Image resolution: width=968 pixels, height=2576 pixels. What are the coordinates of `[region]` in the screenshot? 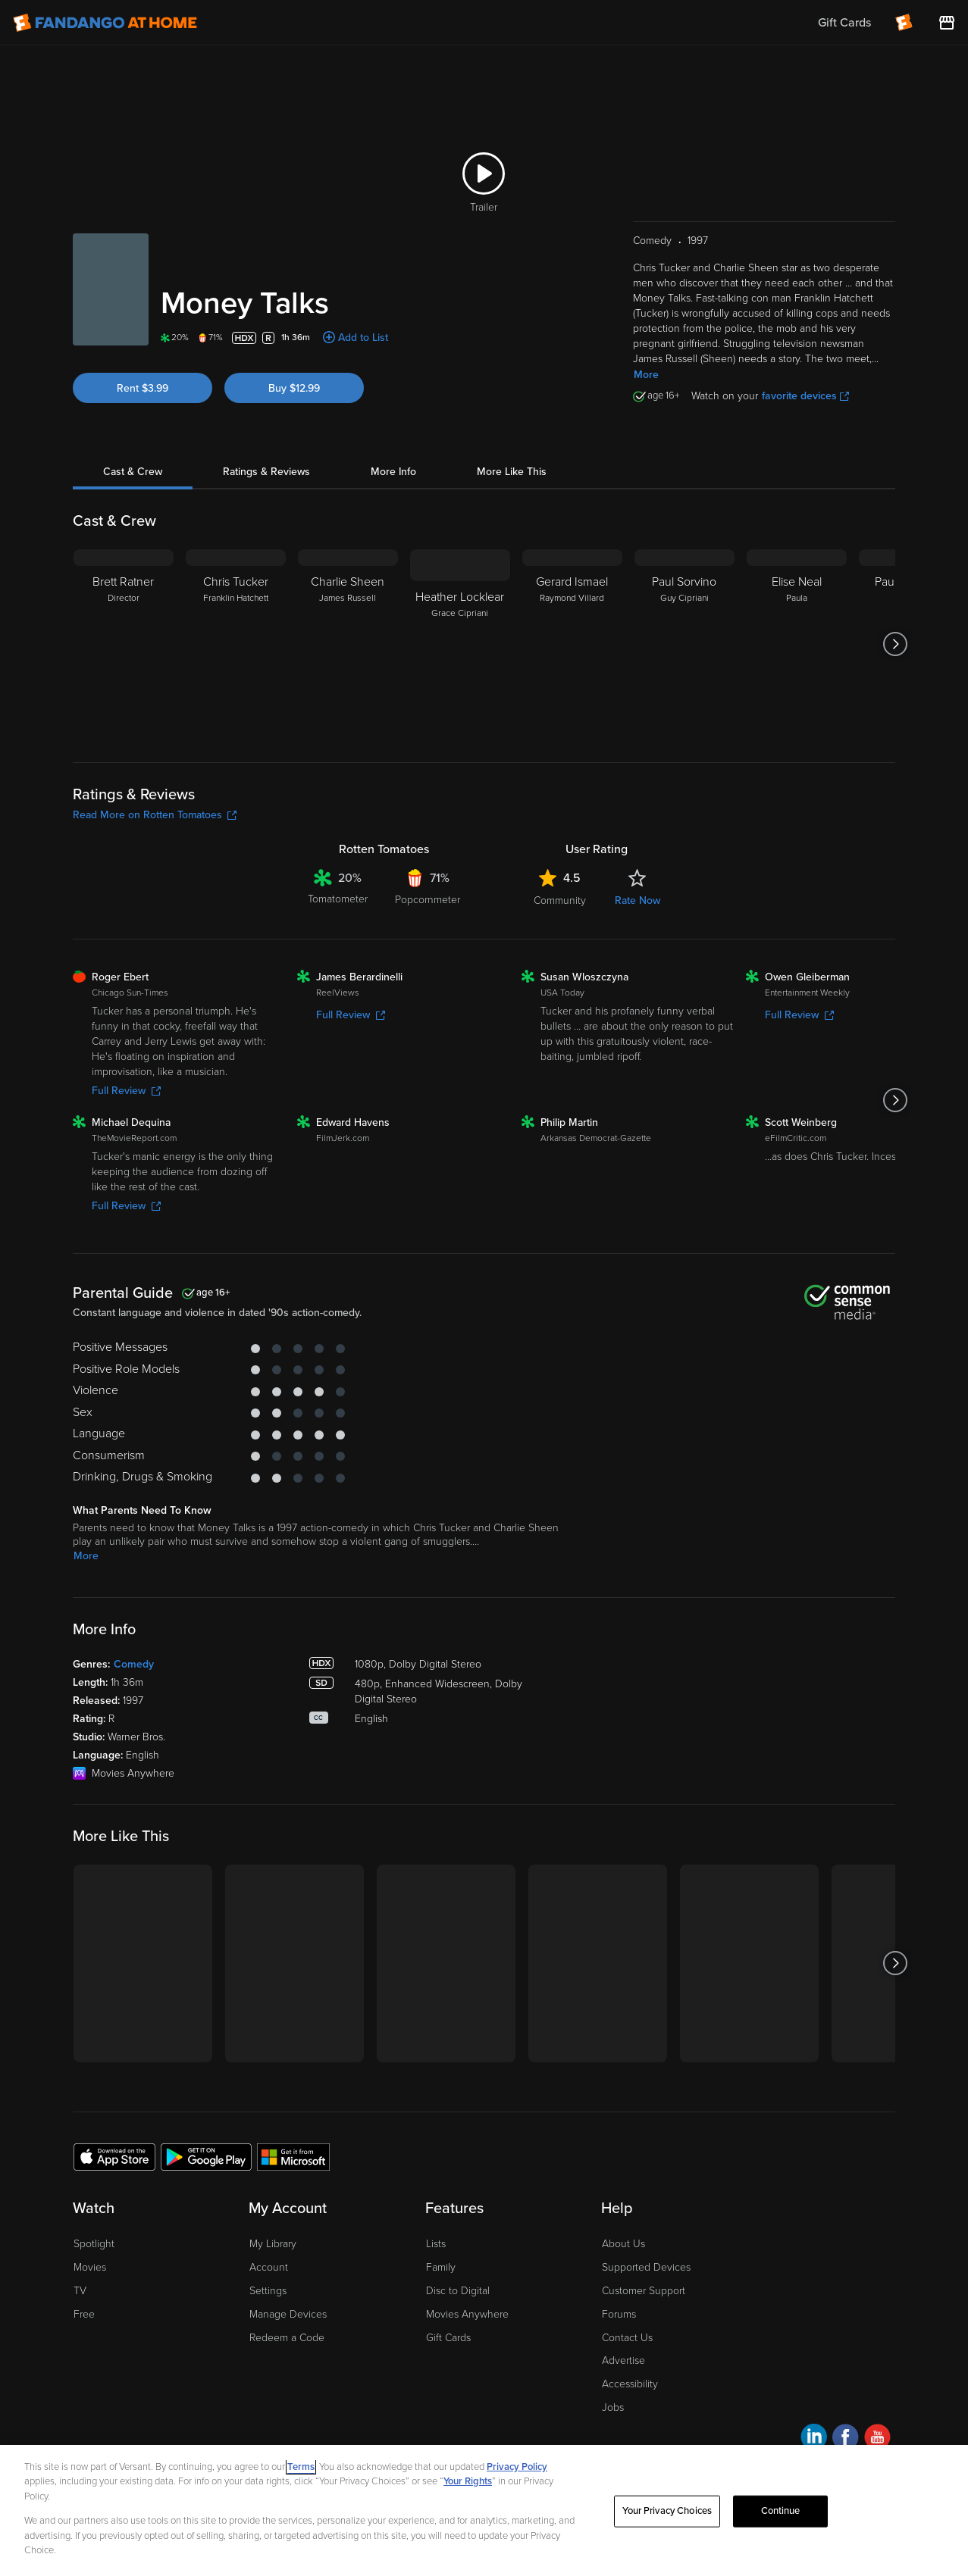 It's located at (484, 2510).